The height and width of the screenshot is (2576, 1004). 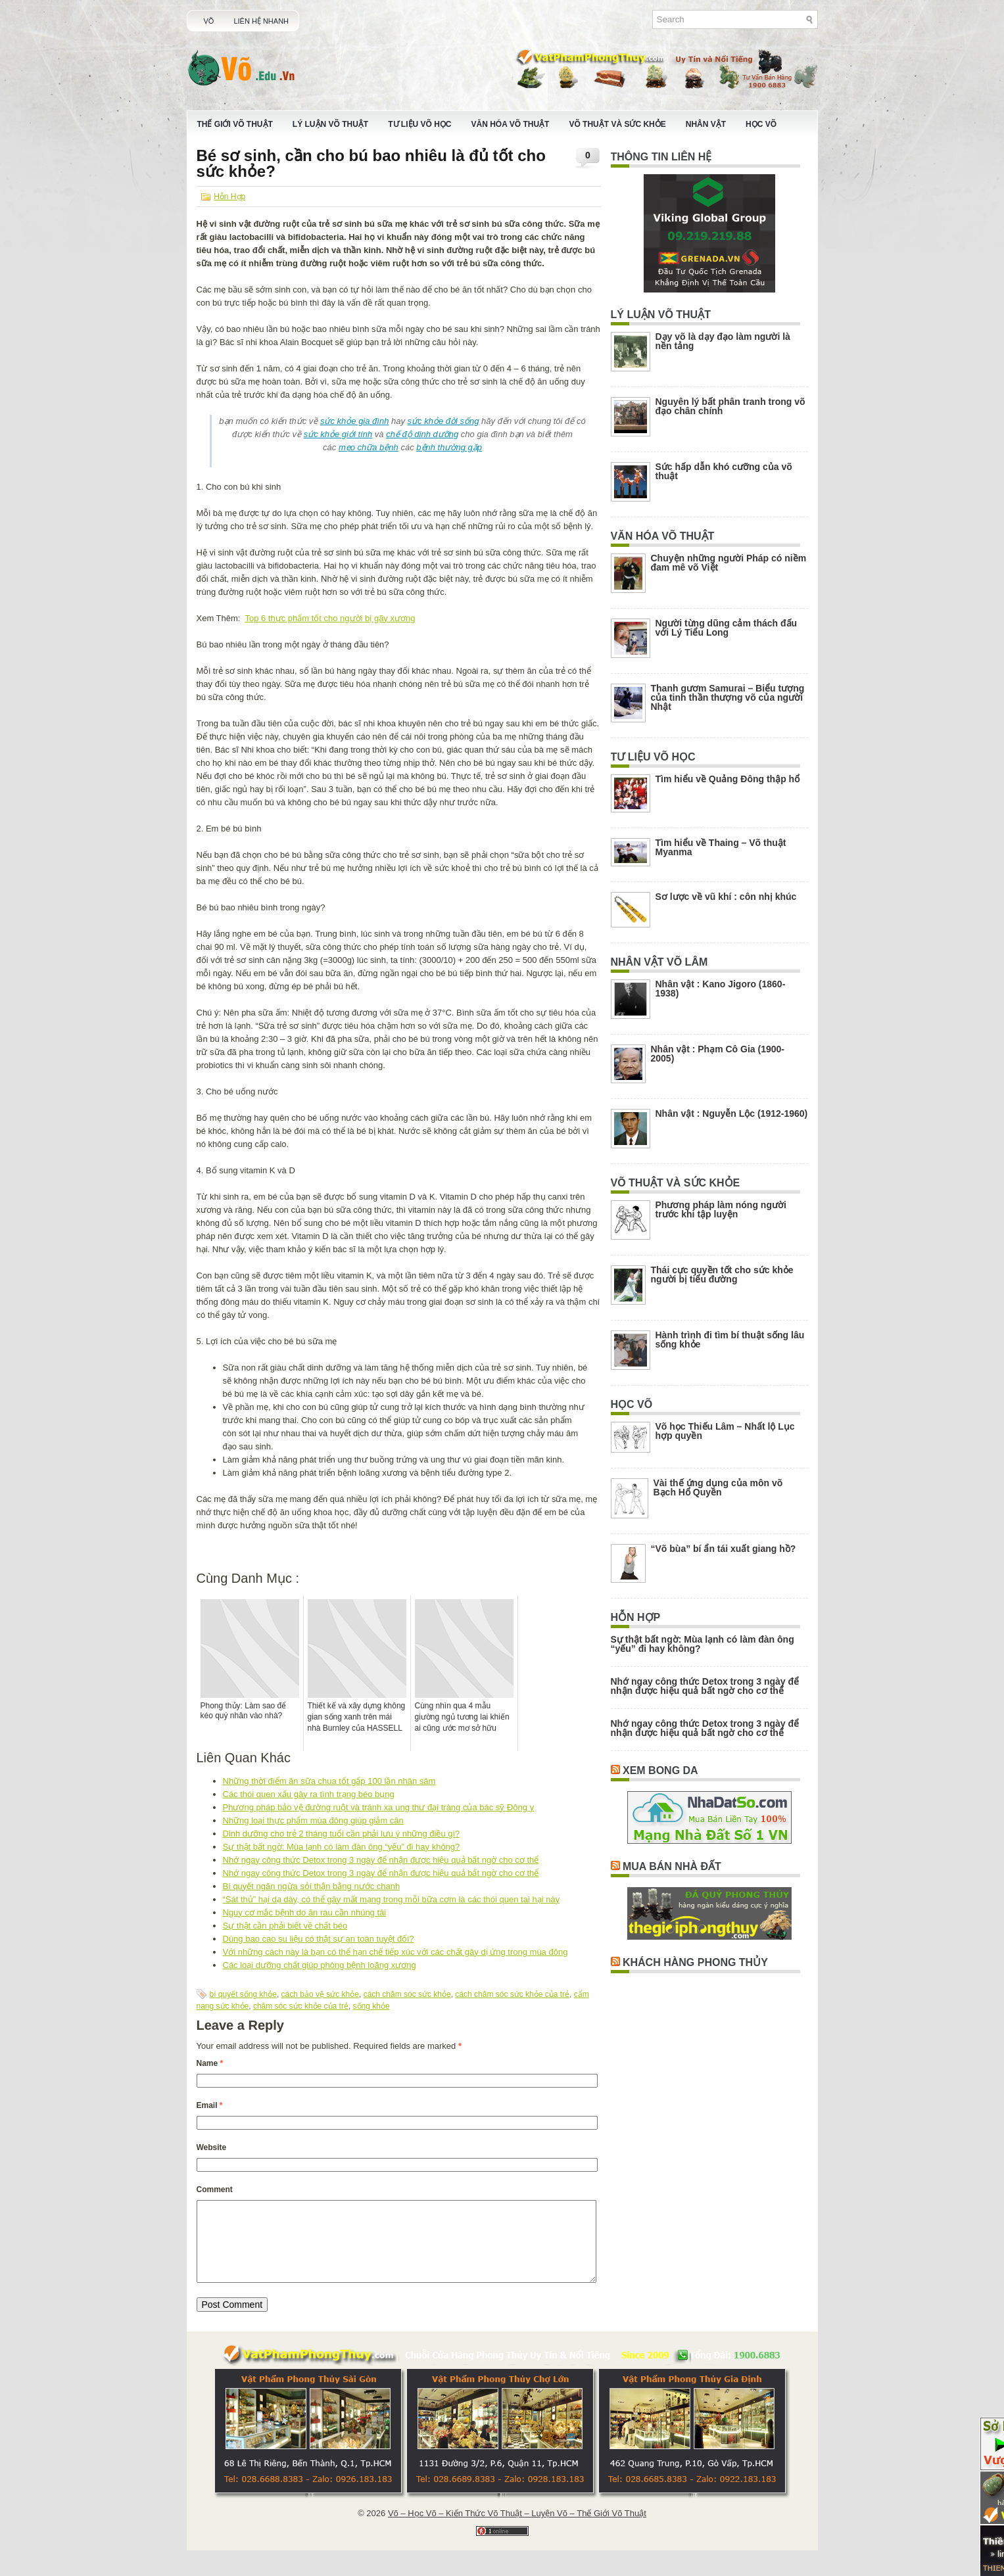 What do you see at coordinates (419, 124) in the screenshot?
I see `Tư Liệu Võ Học` at bounding box center [419, 124].